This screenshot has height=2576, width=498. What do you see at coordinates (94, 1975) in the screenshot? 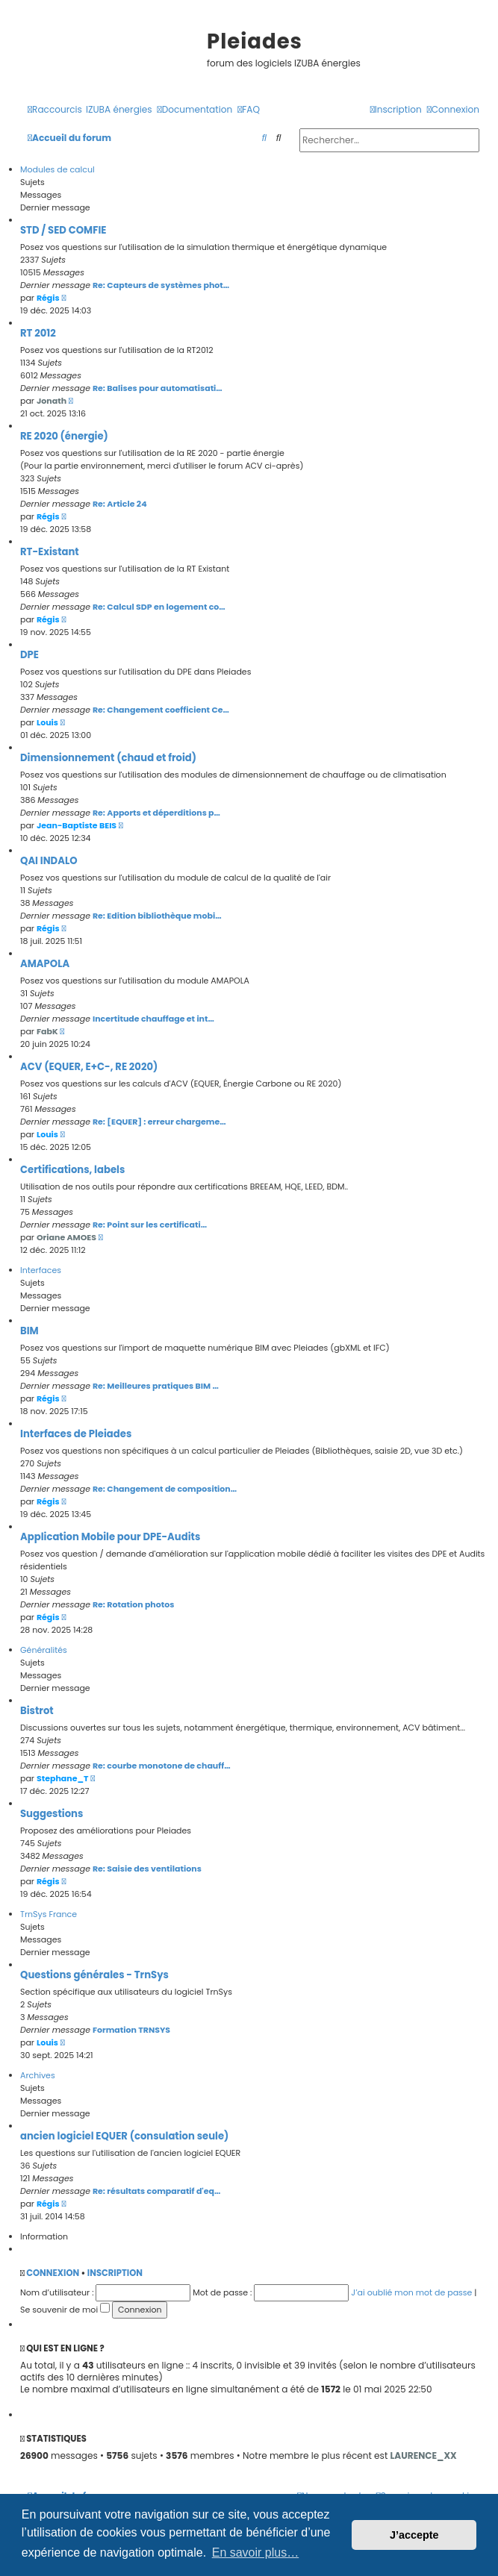
I see `Questions générales - TrnSys` at bounding box center [94, 1975].